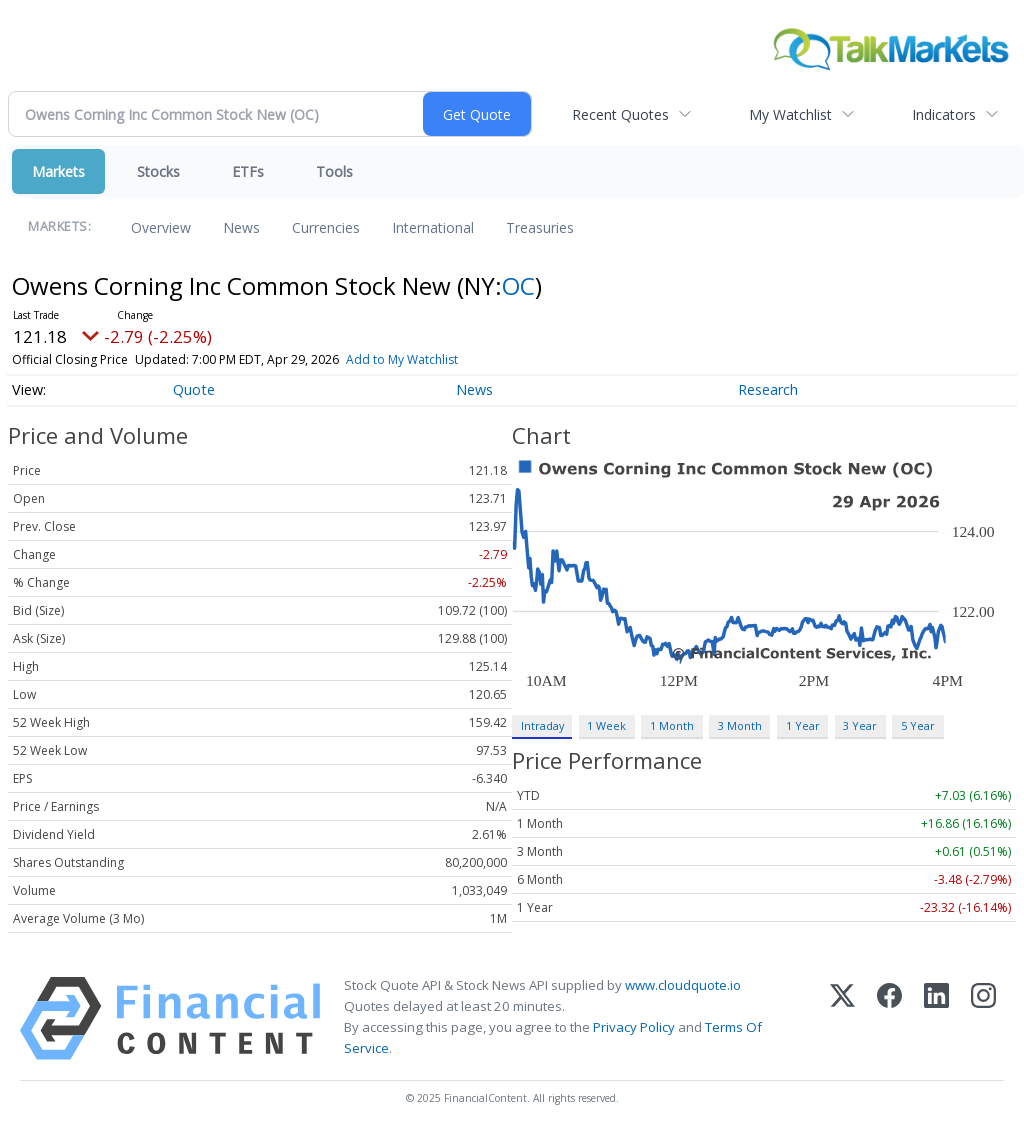  What do you see at coordinates (161, 227) in the screenshot?
I see `Overview` at bounding box center [161, 227].